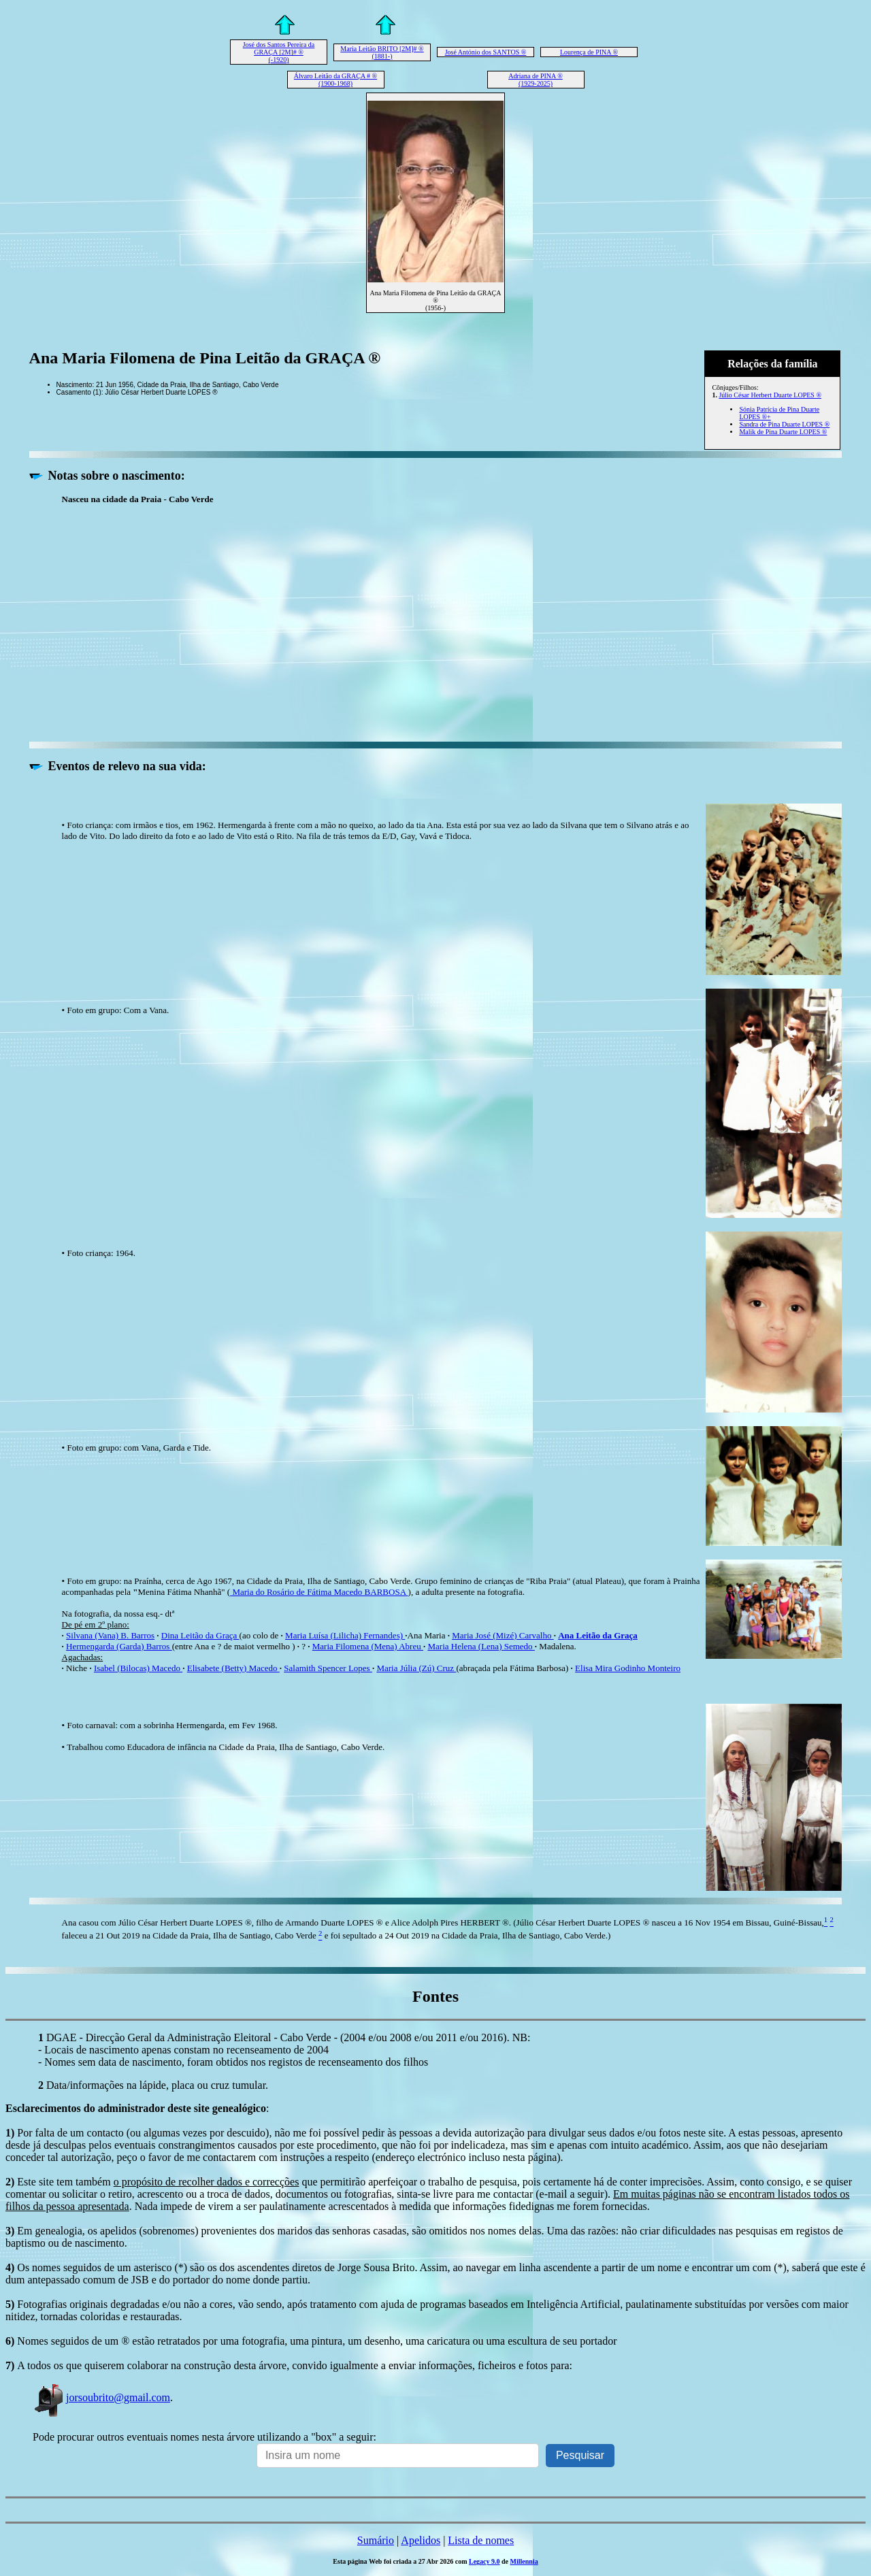 This screenshot has height=2576, width=871. What do you see at coordinates (480, 1646) in the screenshot?
I see `Maria Helena (Lena) Semedo` at bounding box center [480, 1646].